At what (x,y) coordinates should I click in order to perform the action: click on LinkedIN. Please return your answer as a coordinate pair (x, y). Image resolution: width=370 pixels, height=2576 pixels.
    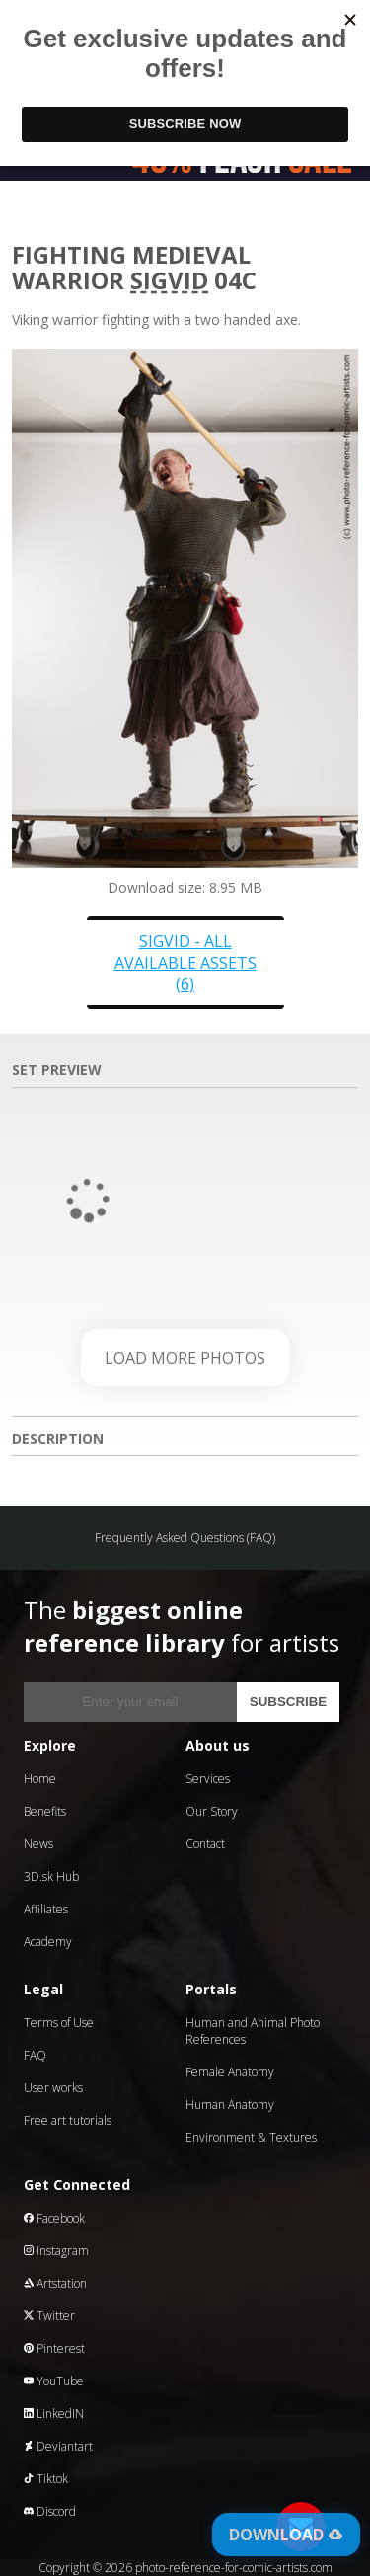
    Looking at the image, I should click on (54, 2413).